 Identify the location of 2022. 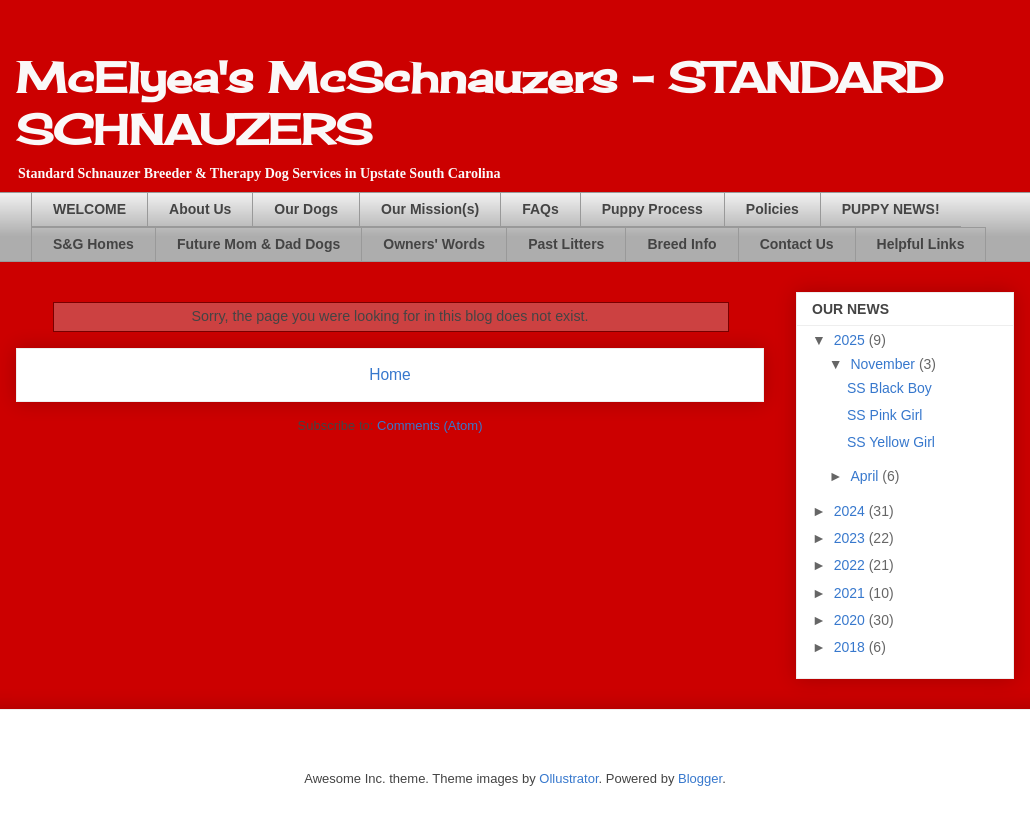
(851, 565).